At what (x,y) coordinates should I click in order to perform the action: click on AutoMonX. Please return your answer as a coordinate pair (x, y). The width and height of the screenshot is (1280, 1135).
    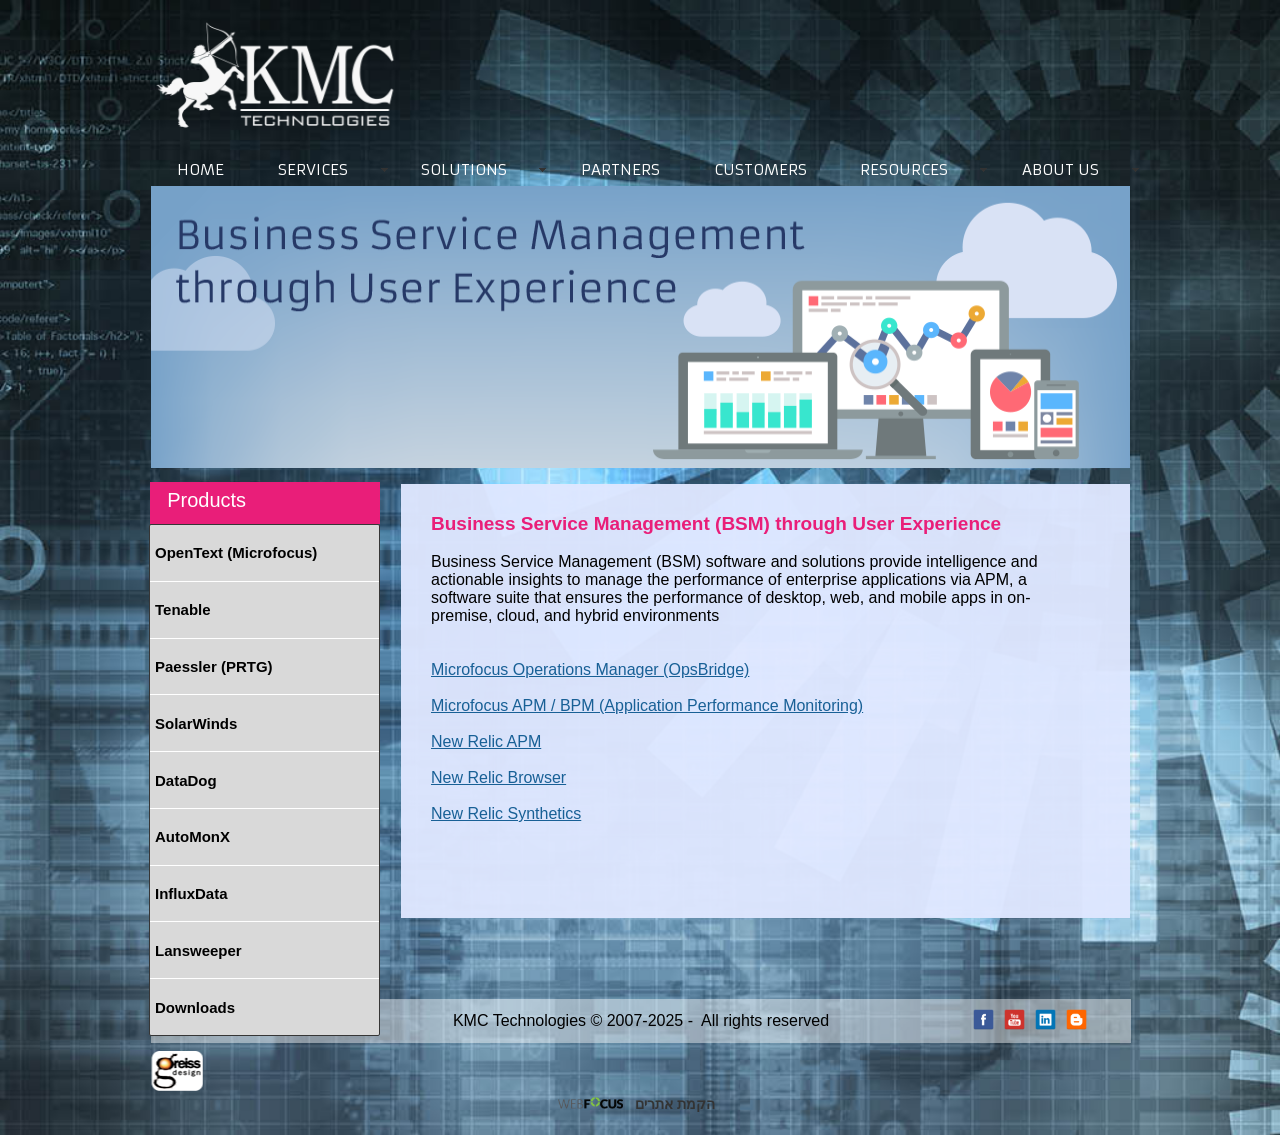
    Looking at the image, I should click on (192, 836).